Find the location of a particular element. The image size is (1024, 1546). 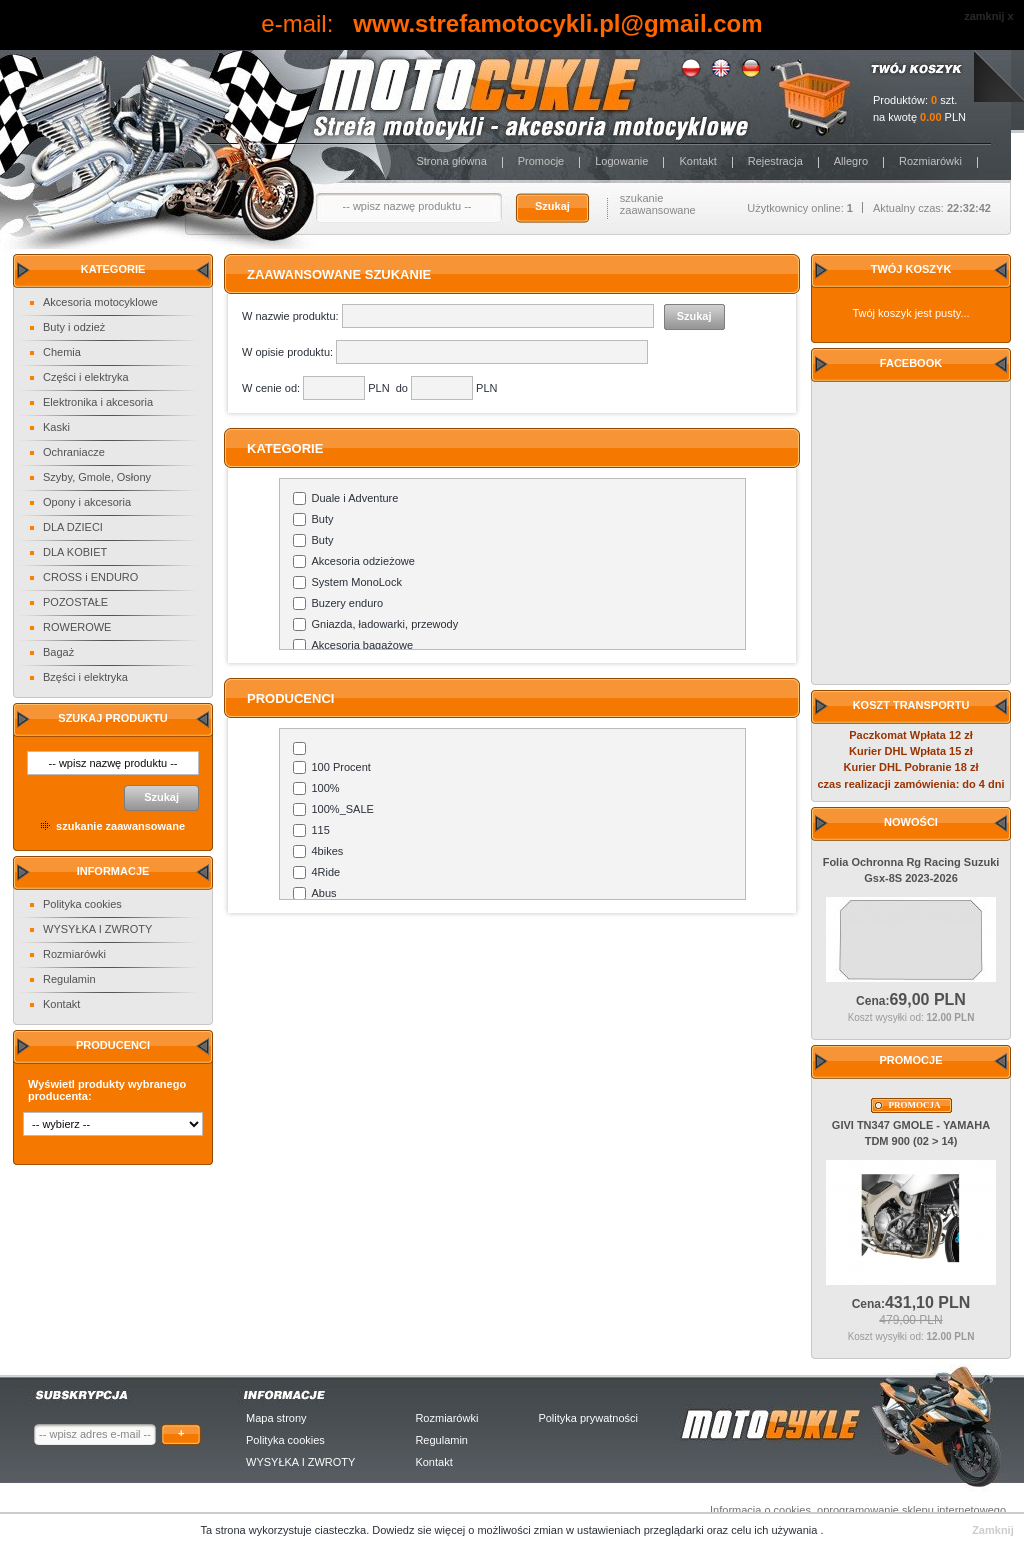

WYSYŁKA I ZWROTY is located at coordinates (97, 929).